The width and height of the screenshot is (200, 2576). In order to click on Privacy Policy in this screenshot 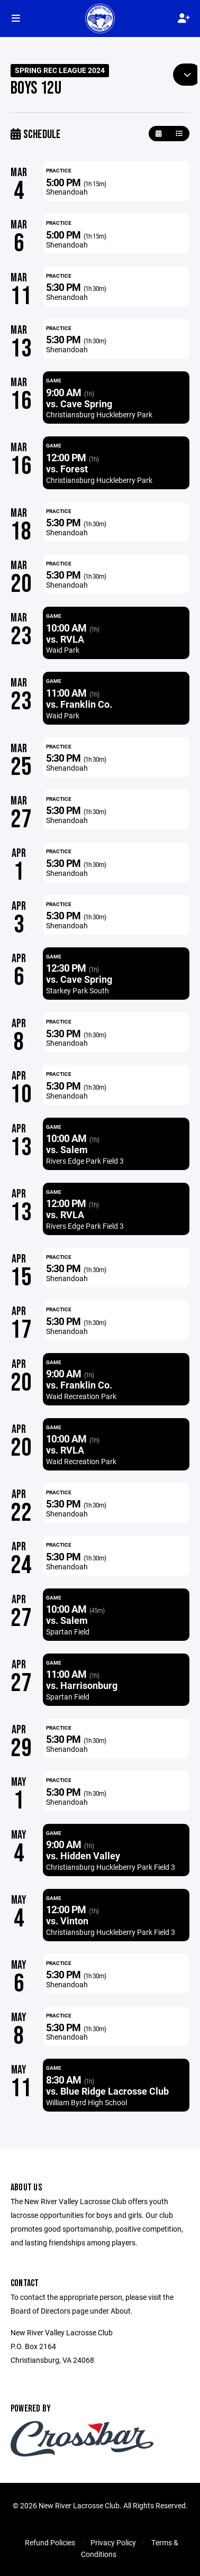, I will do `click(113, 2542)`.